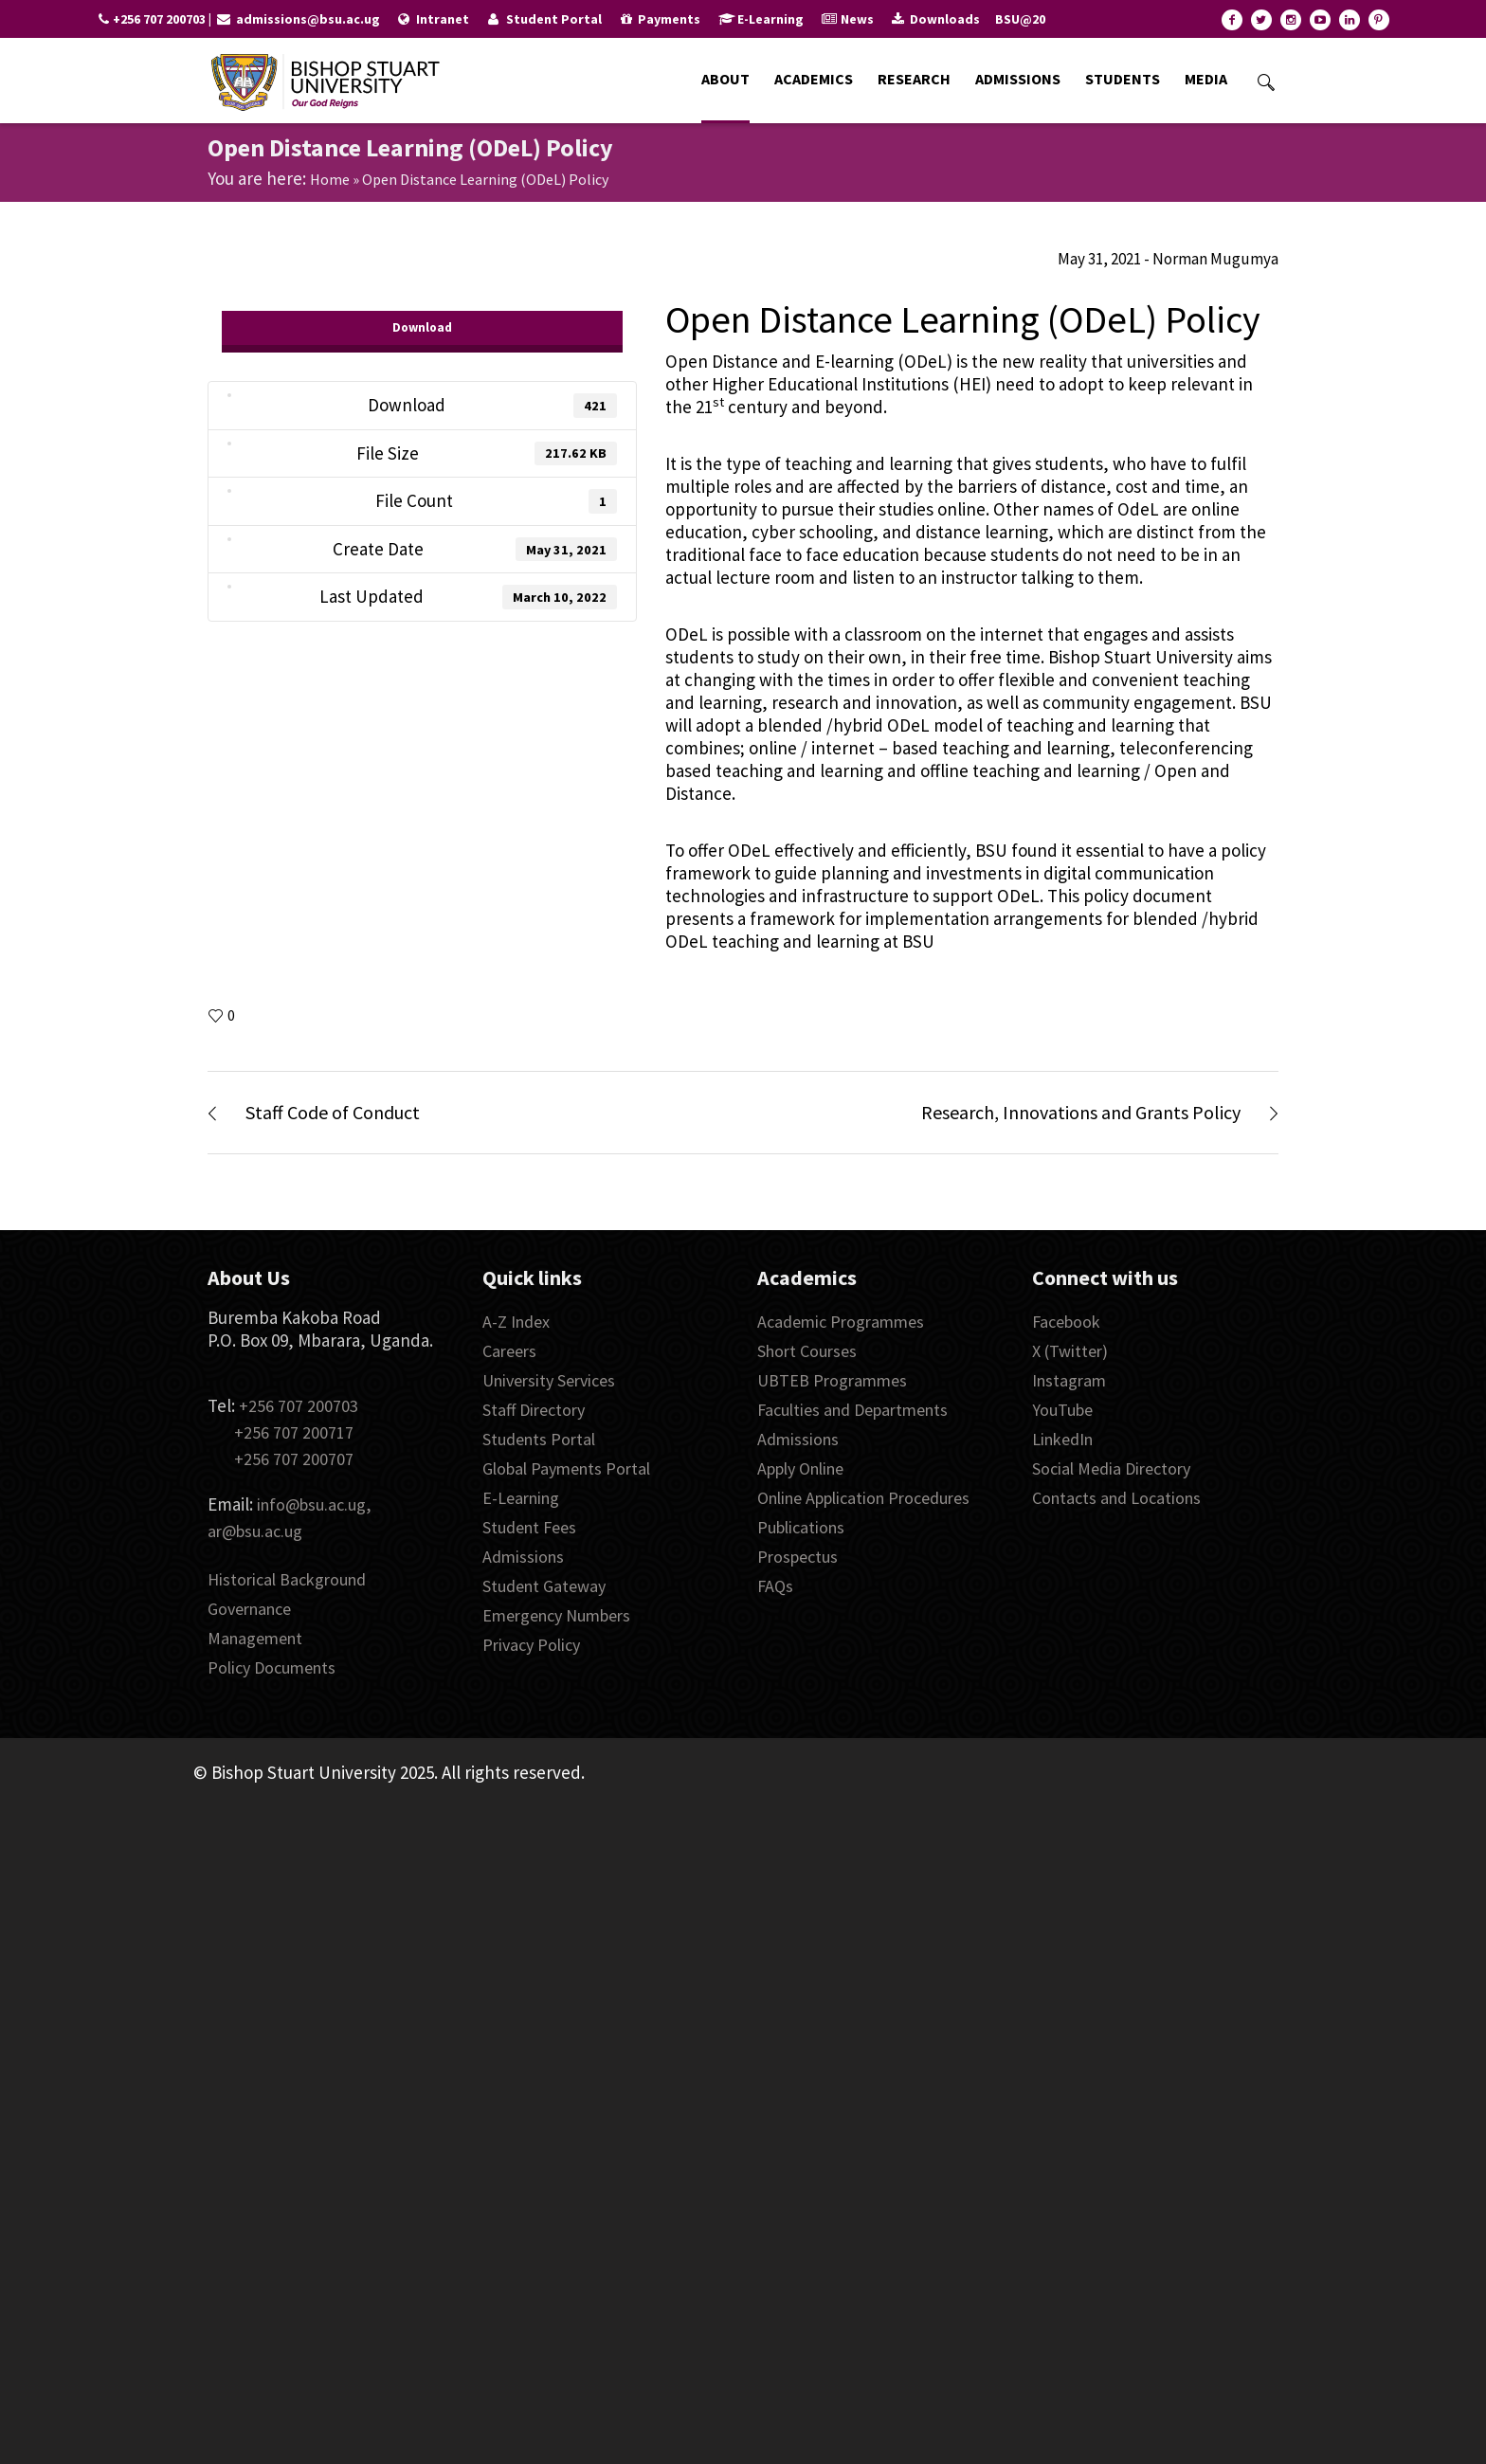  What do you see at coordinates (775, 1586) in the screenshot?
I see `FAQs` at bounding box center [775, 1586].